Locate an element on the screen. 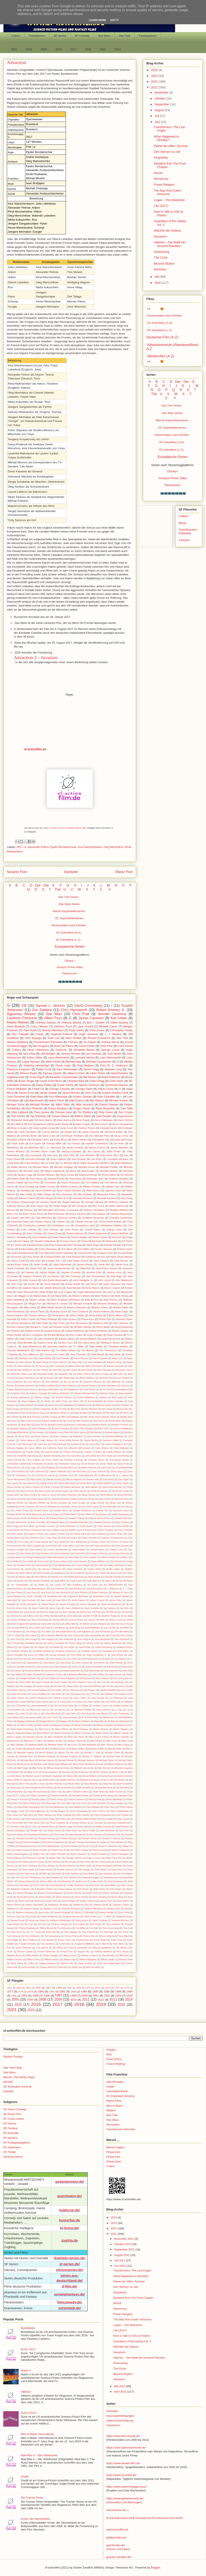  Ning Hao is located at coordinates (107, 1784).